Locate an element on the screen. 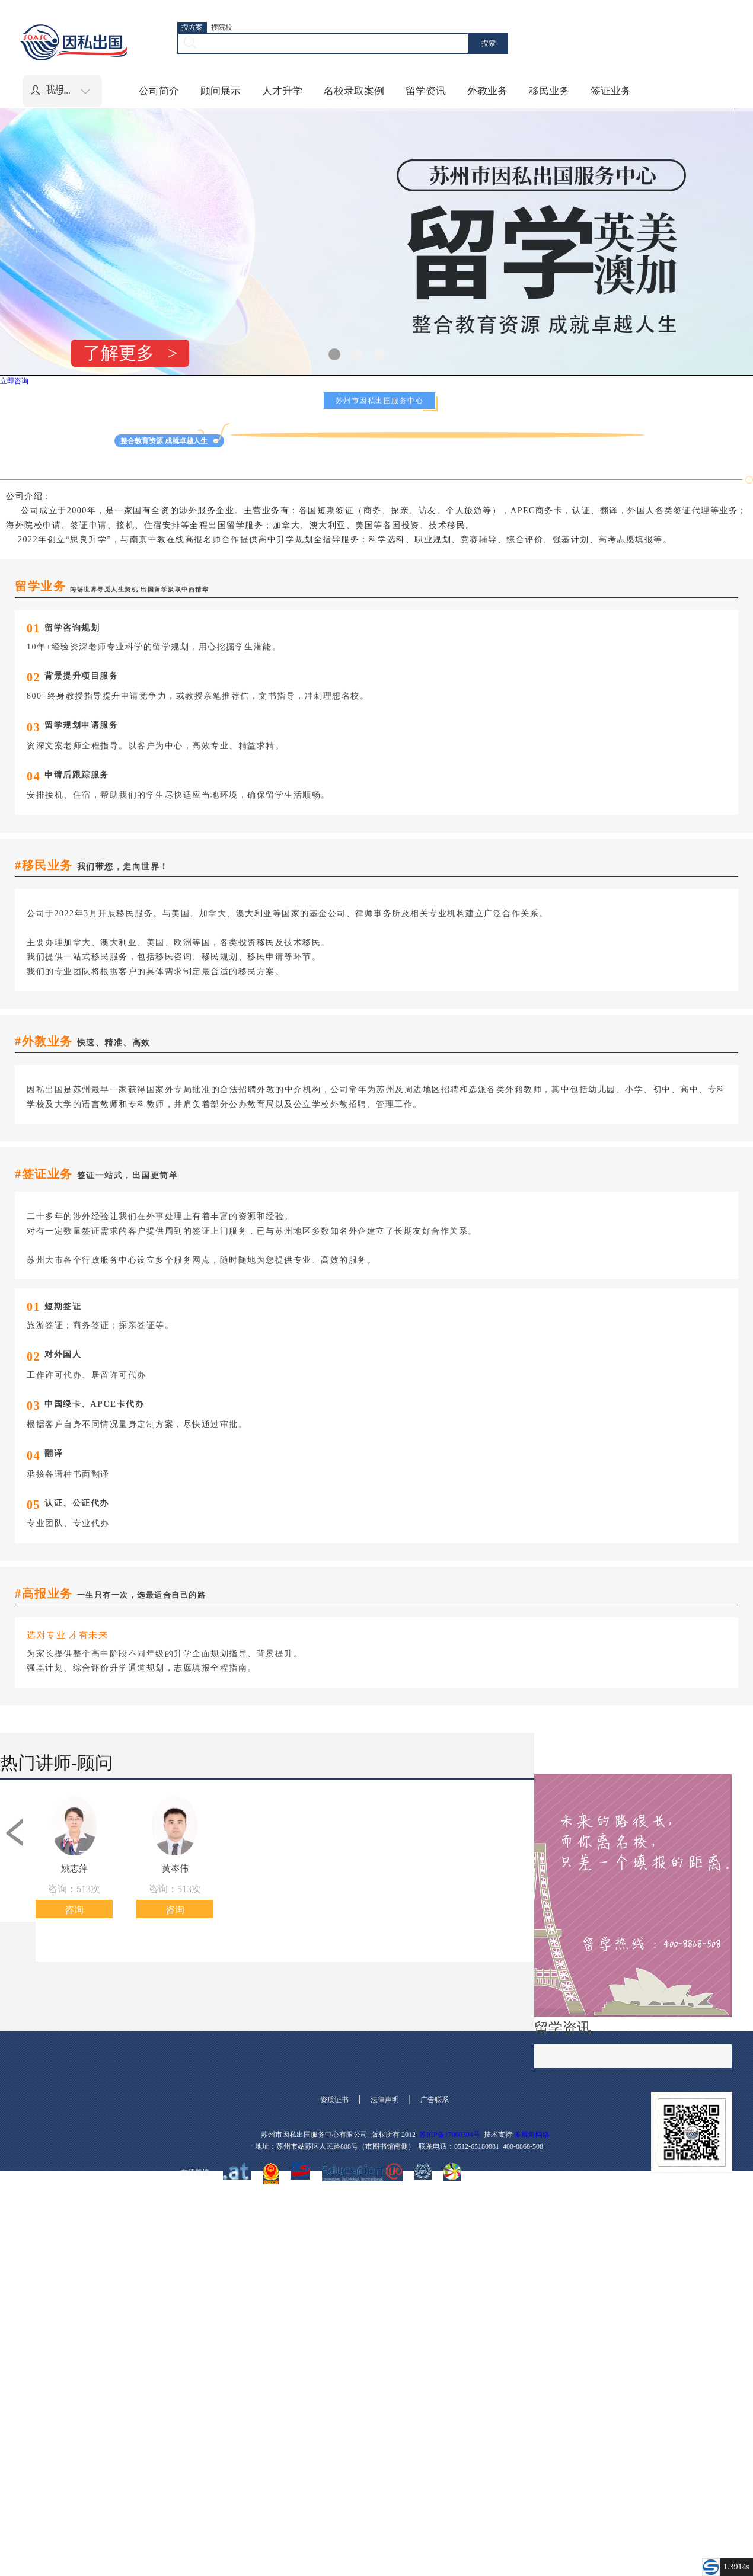 Image resolution: width=753 pixels, height=2576 pixels. 留学资讯 is located at coordinates (426, 91).